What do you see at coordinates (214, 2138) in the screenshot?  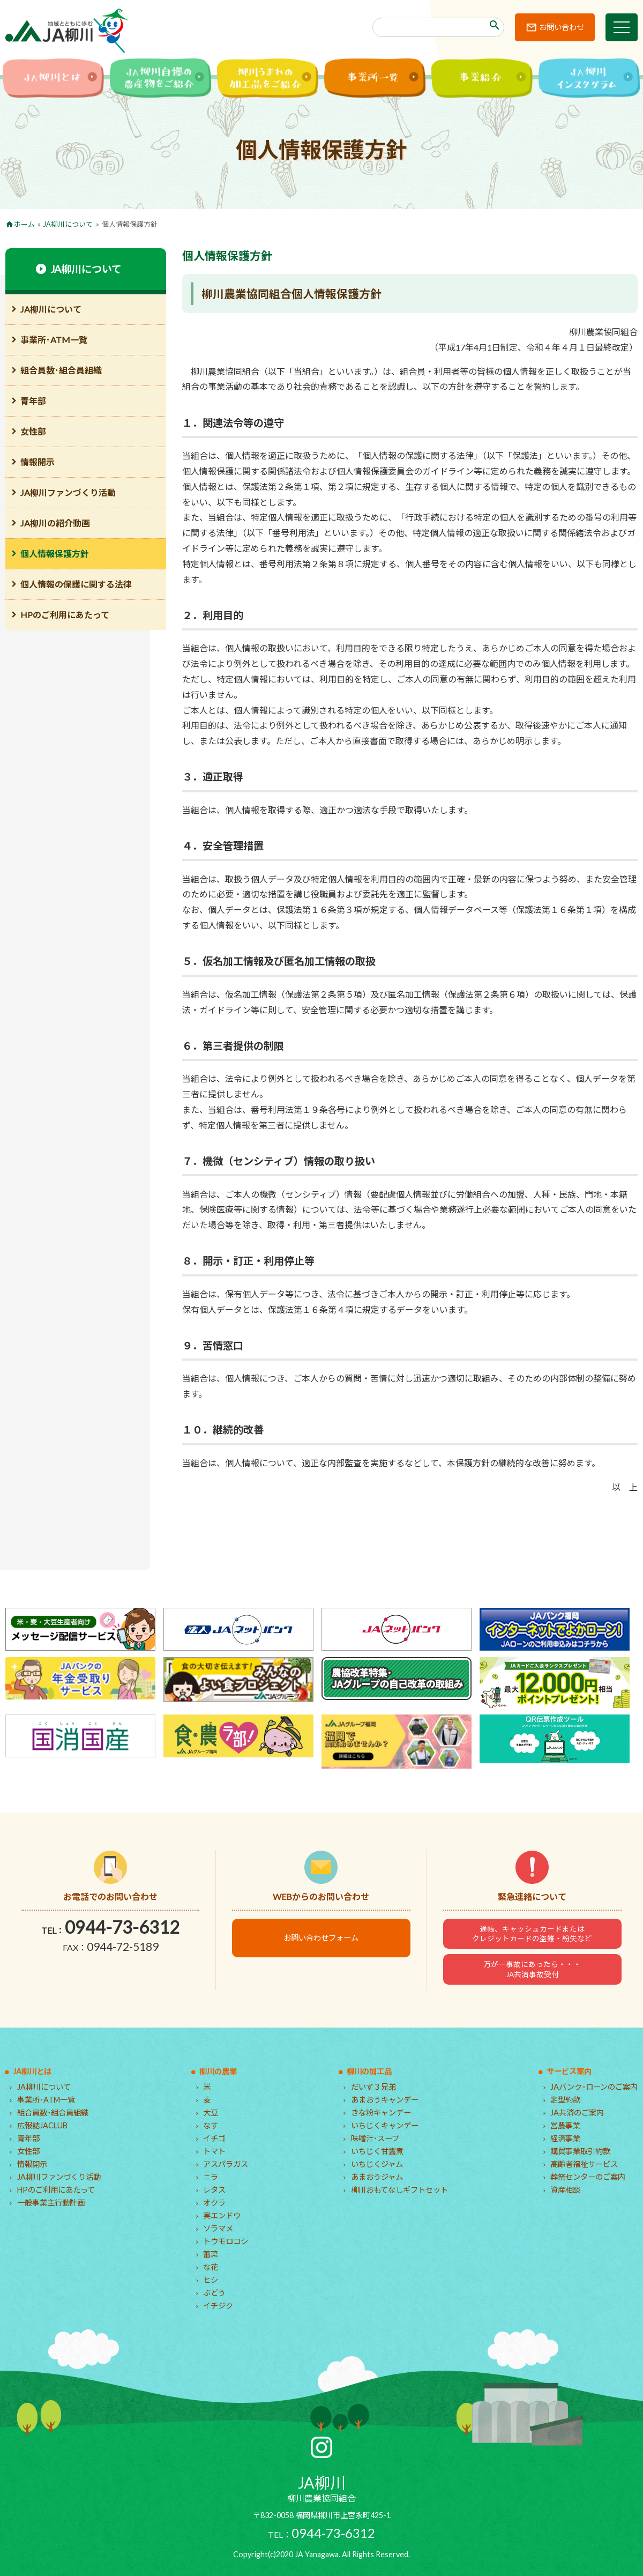 I see `イチゴ` at bounding box center [214, 2138].